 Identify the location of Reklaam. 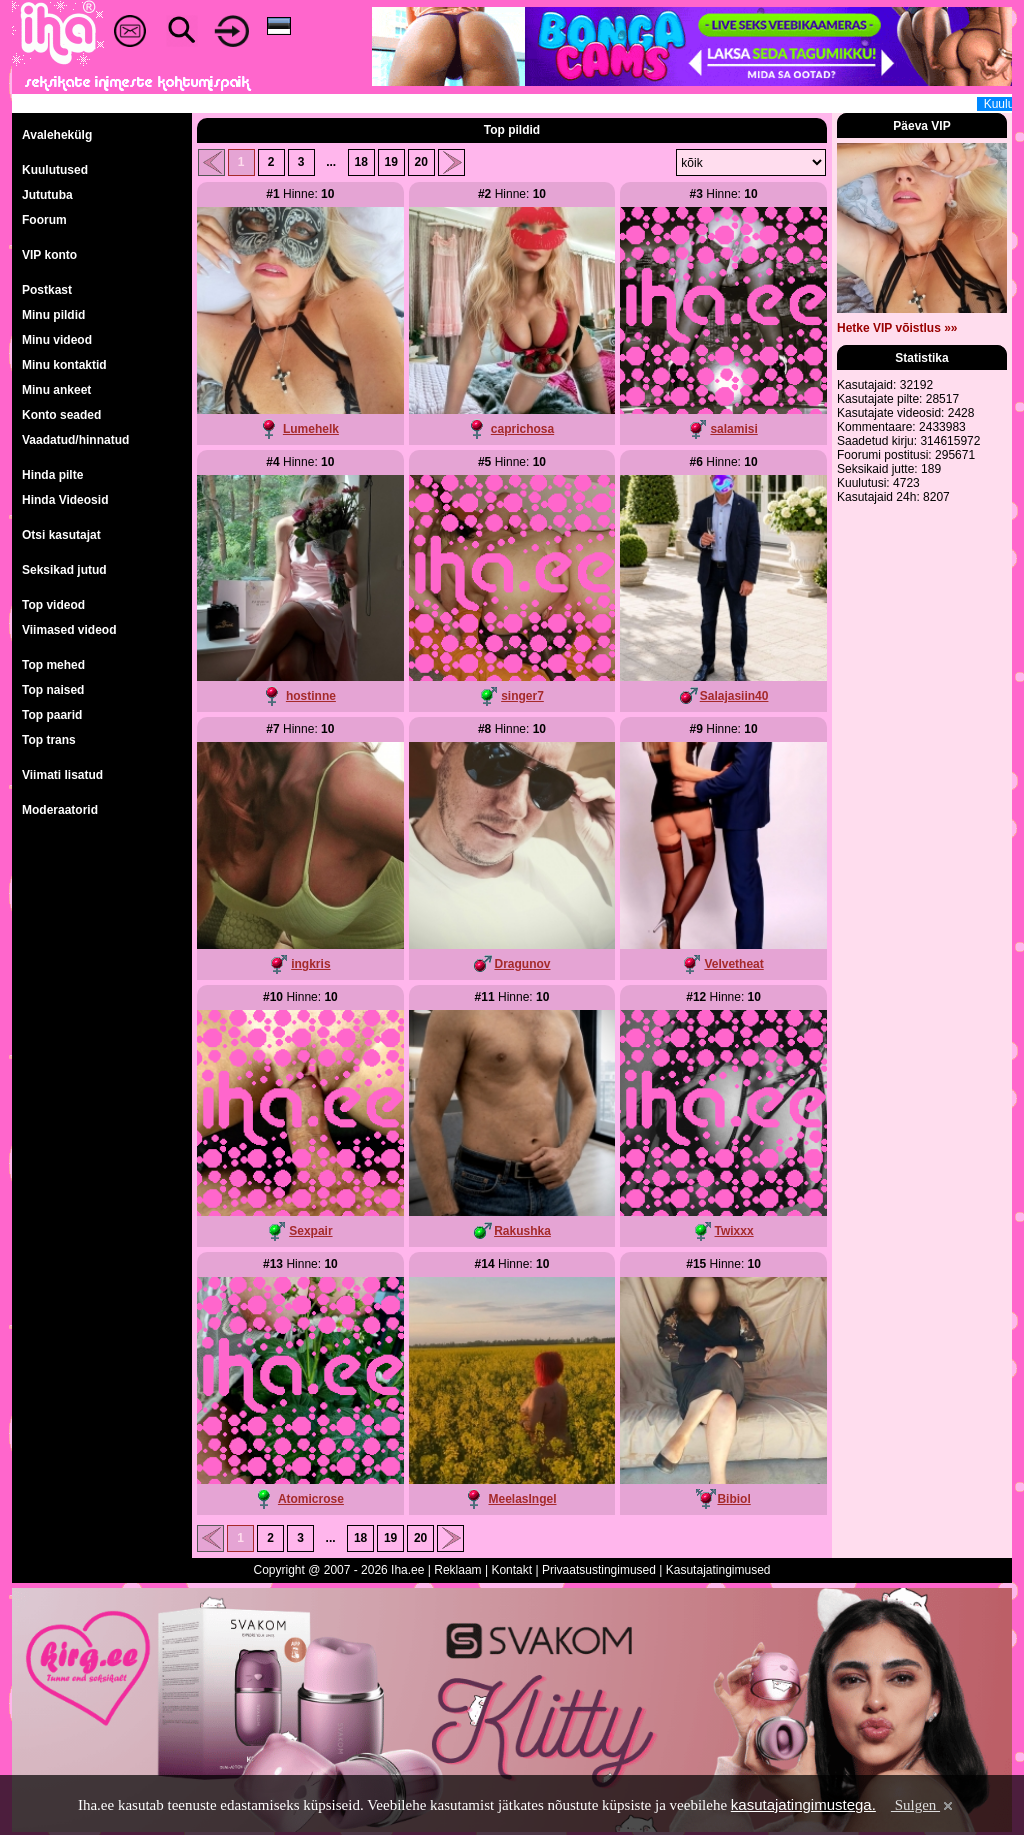
(457, 1570).